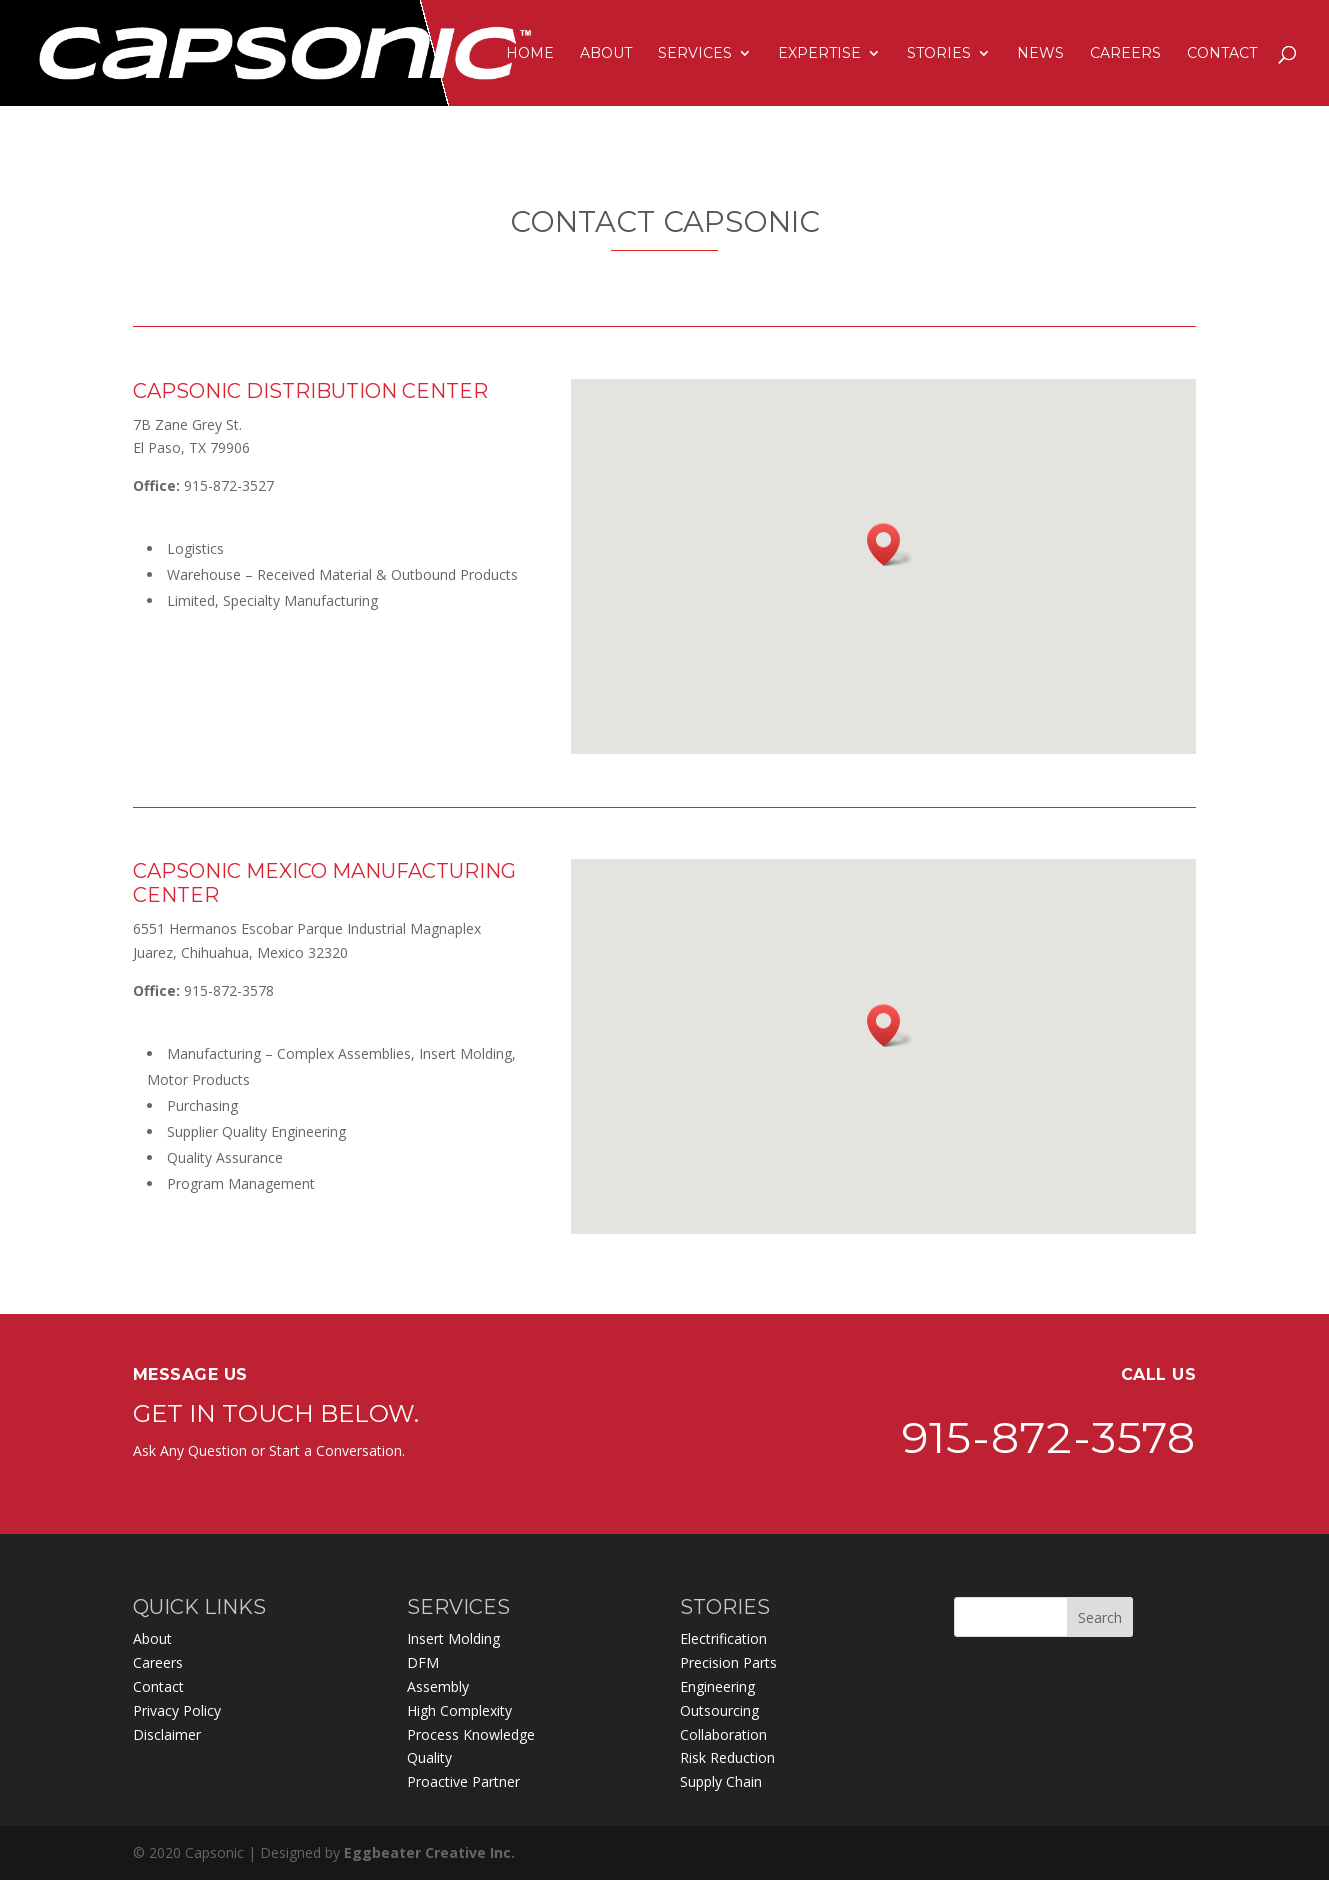 The image size is (1329, 1880). I want to click on SERVICES, so click(695, 54).